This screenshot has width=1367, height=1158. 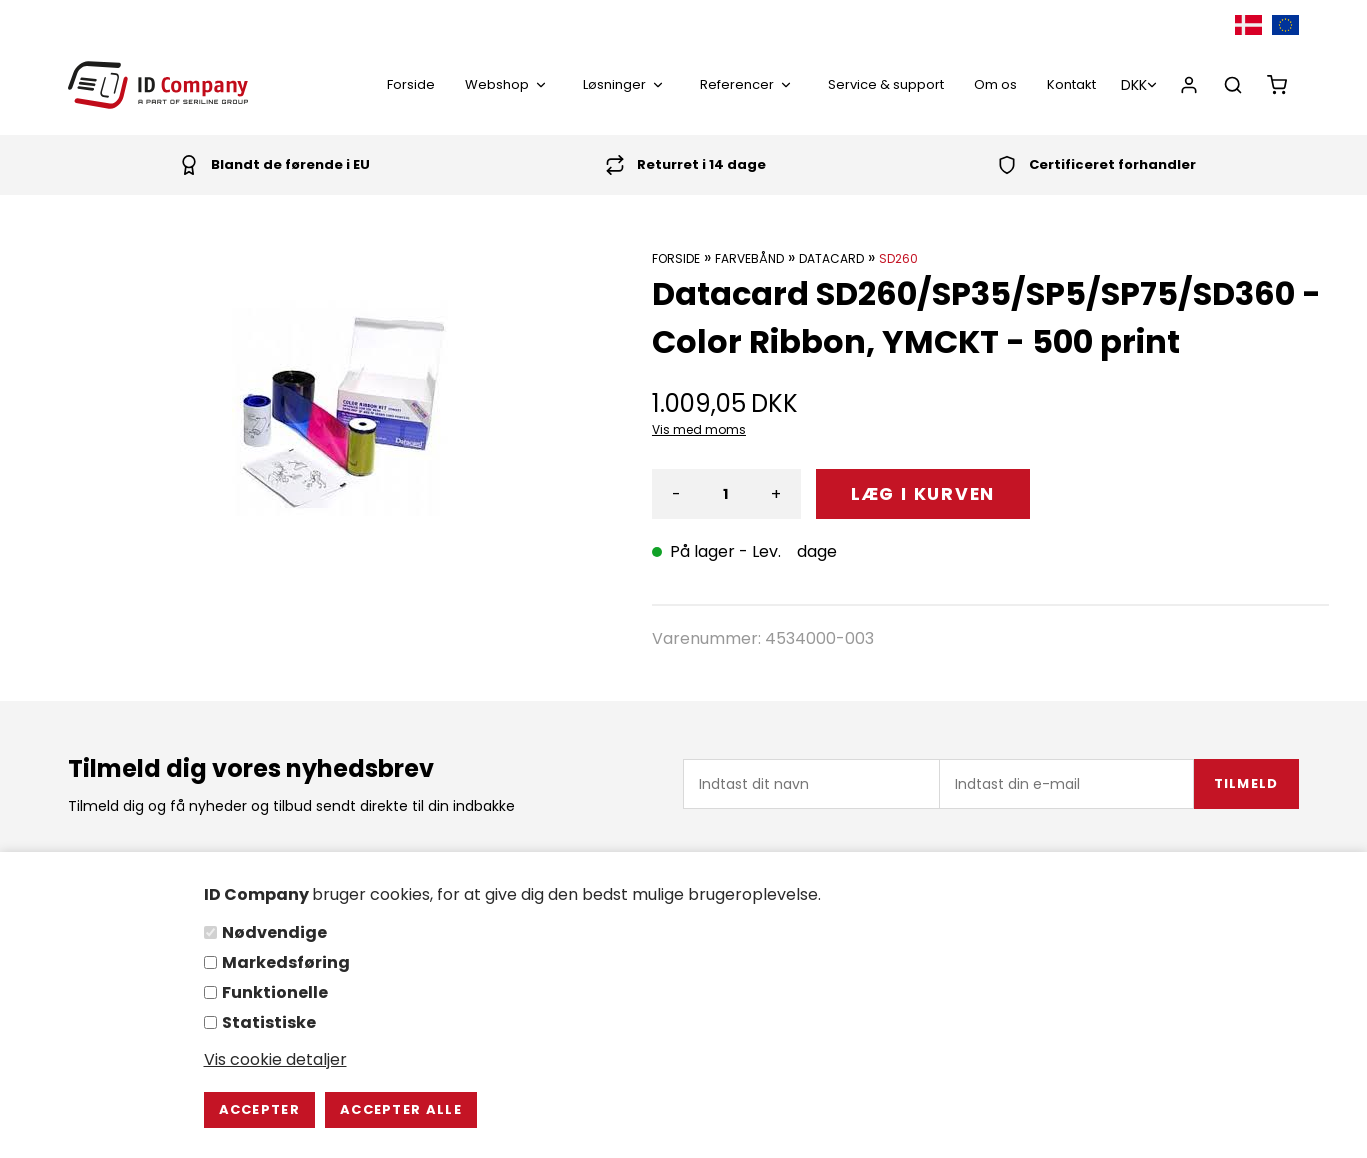 I want to click on Markedsføring, so click(x=286, y=962).